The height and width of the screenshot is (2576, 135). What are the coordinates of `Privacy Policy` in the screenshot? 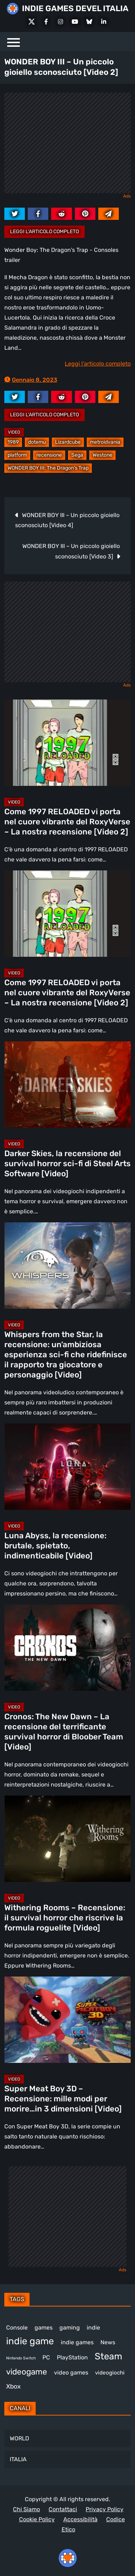 It's located at (104, 2509).